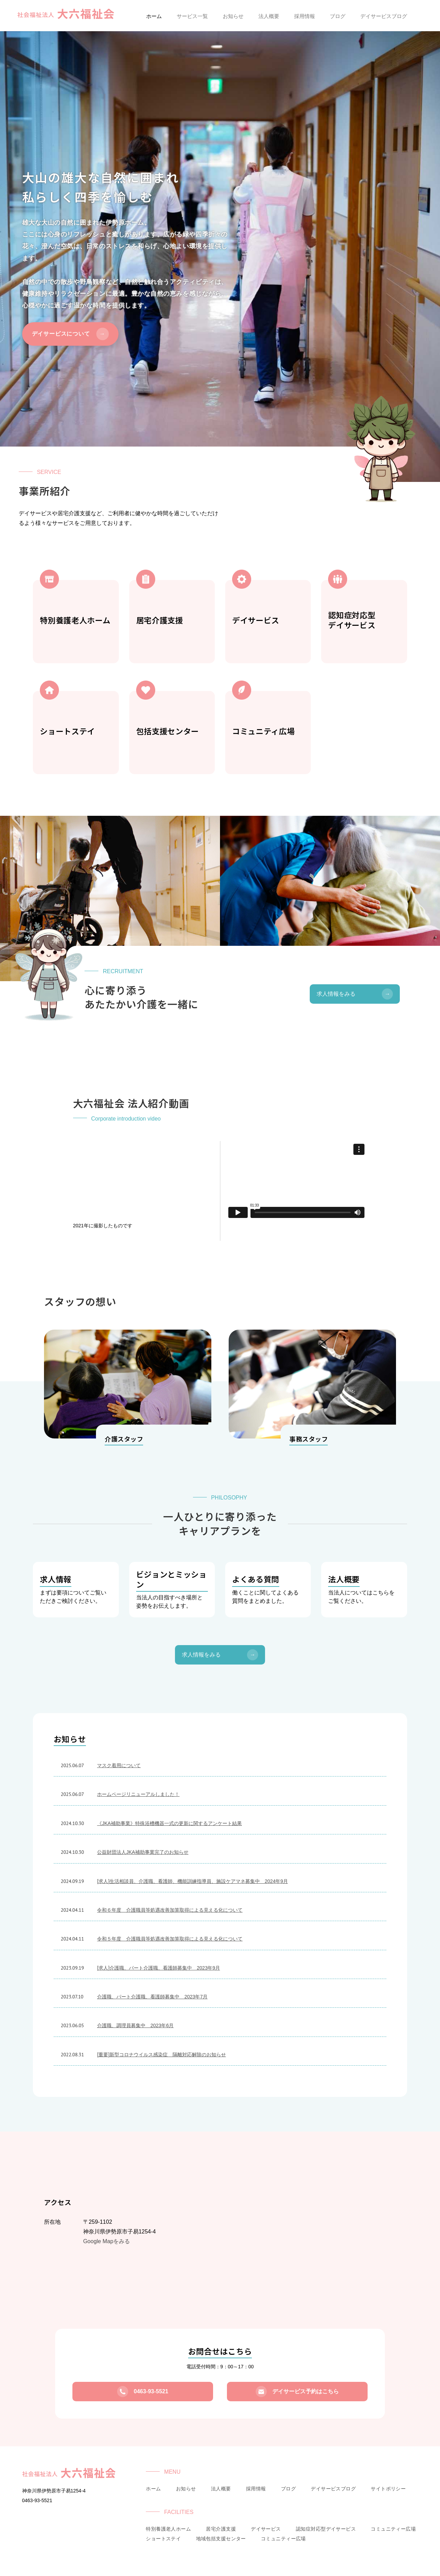 This screenshot has height=2576, width=440. Describe the element at coordinates (170, 1939) in the screenshot. I see `令和５年度 介護職員等処遇改善加算取得による見える化について` at that location.